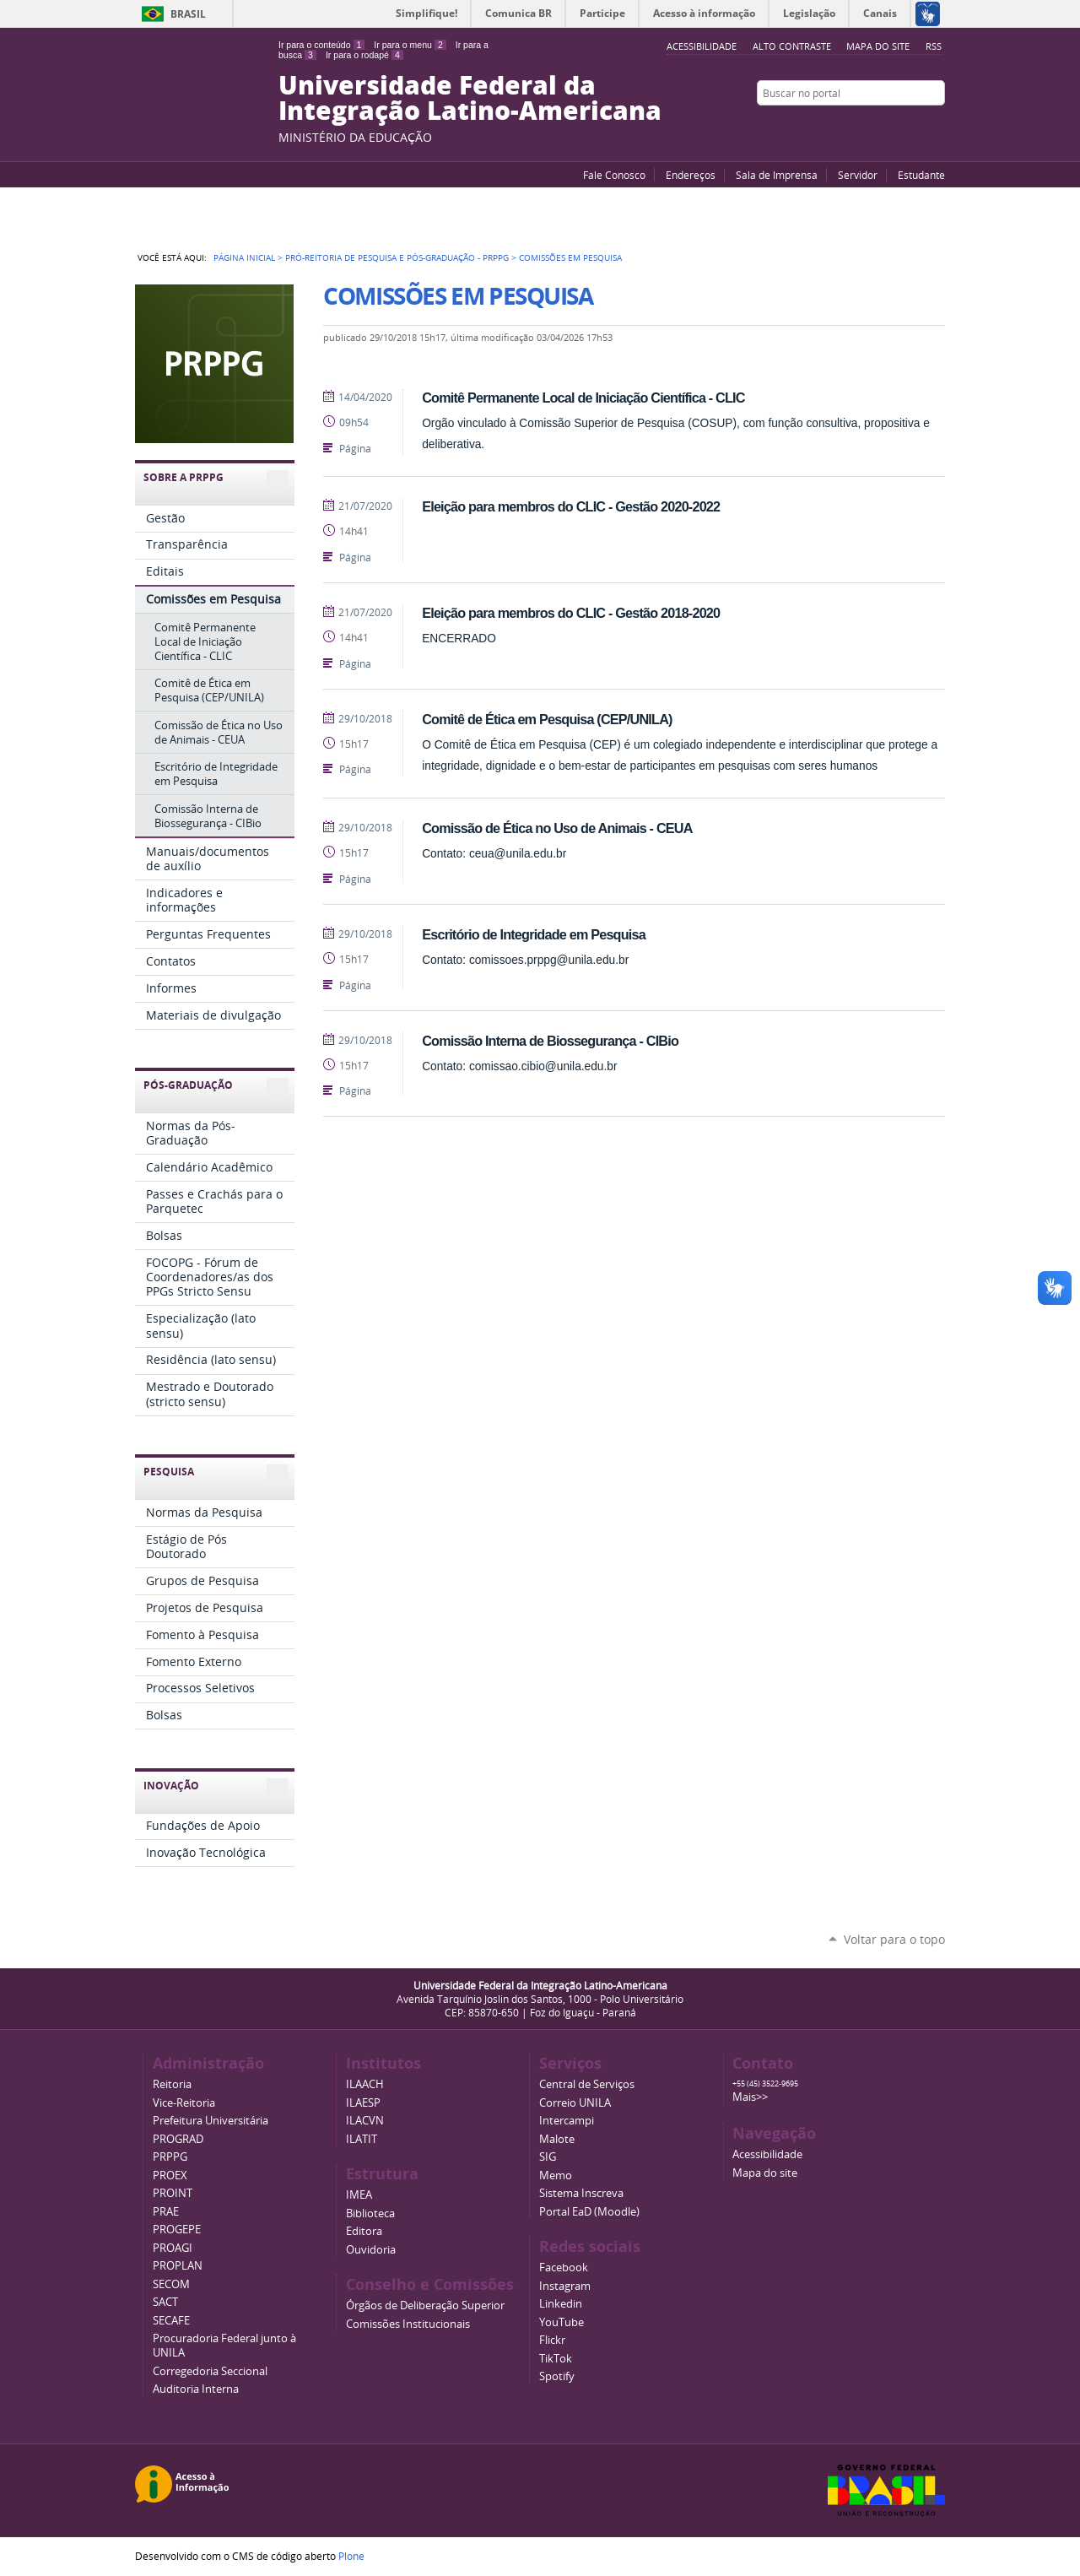 The width and height of the screenshot is (1080, 2576). I want to click on Comissão de Ética no Uso de Animais - CEUA, so click(557, 828).